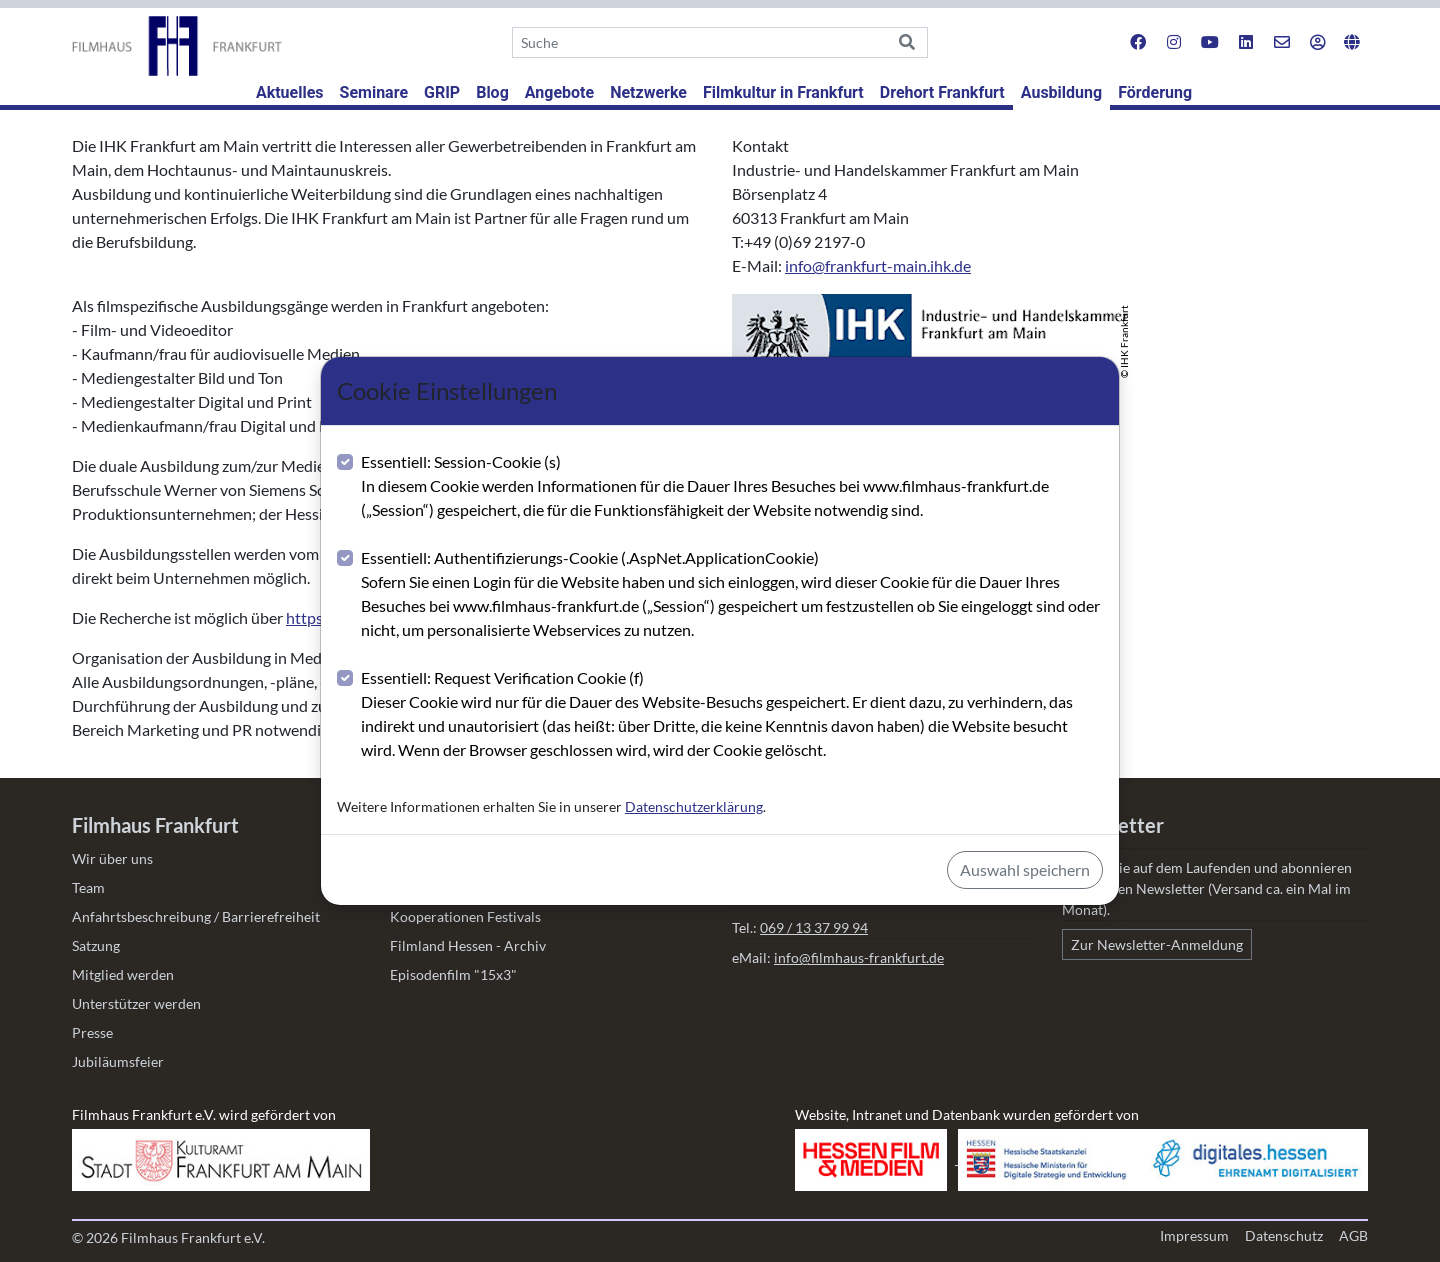 Image resolution: width=1440 pixels, height=1262 pixels. I want to click on Auswahl speichern, so click(1025, 869).